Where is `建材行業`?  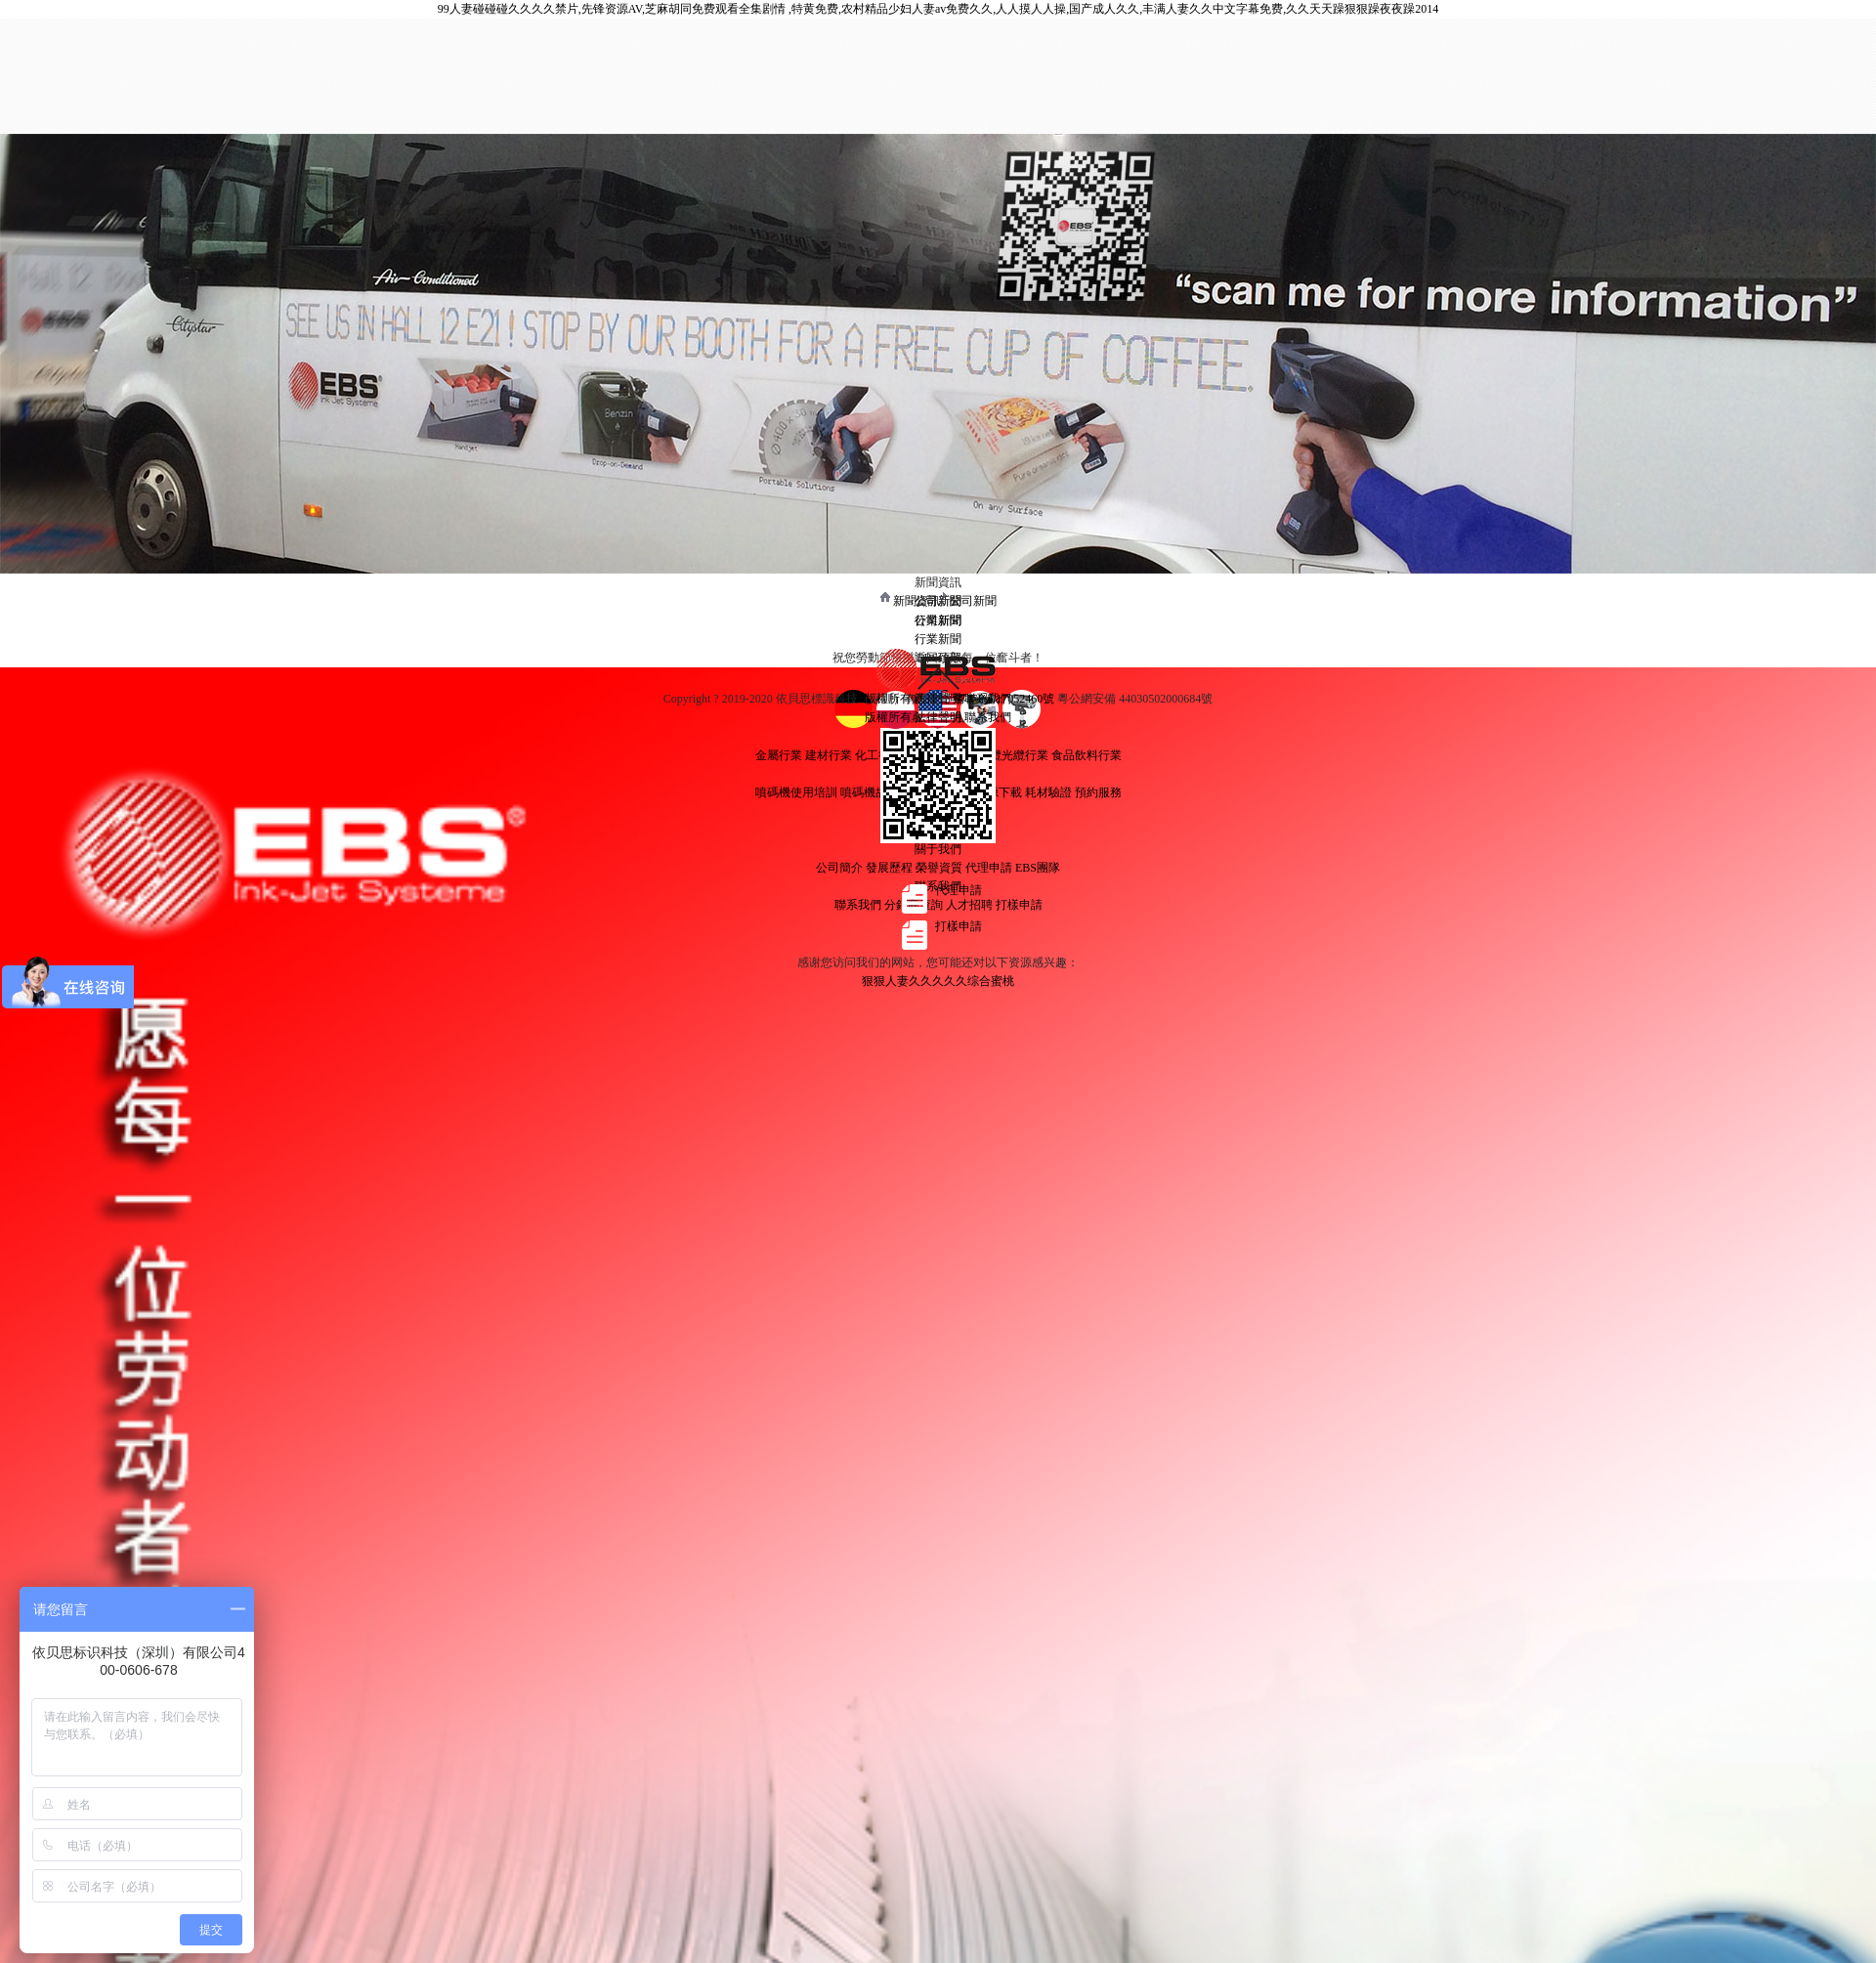 建材行業 is located at coordinates (828, 755).